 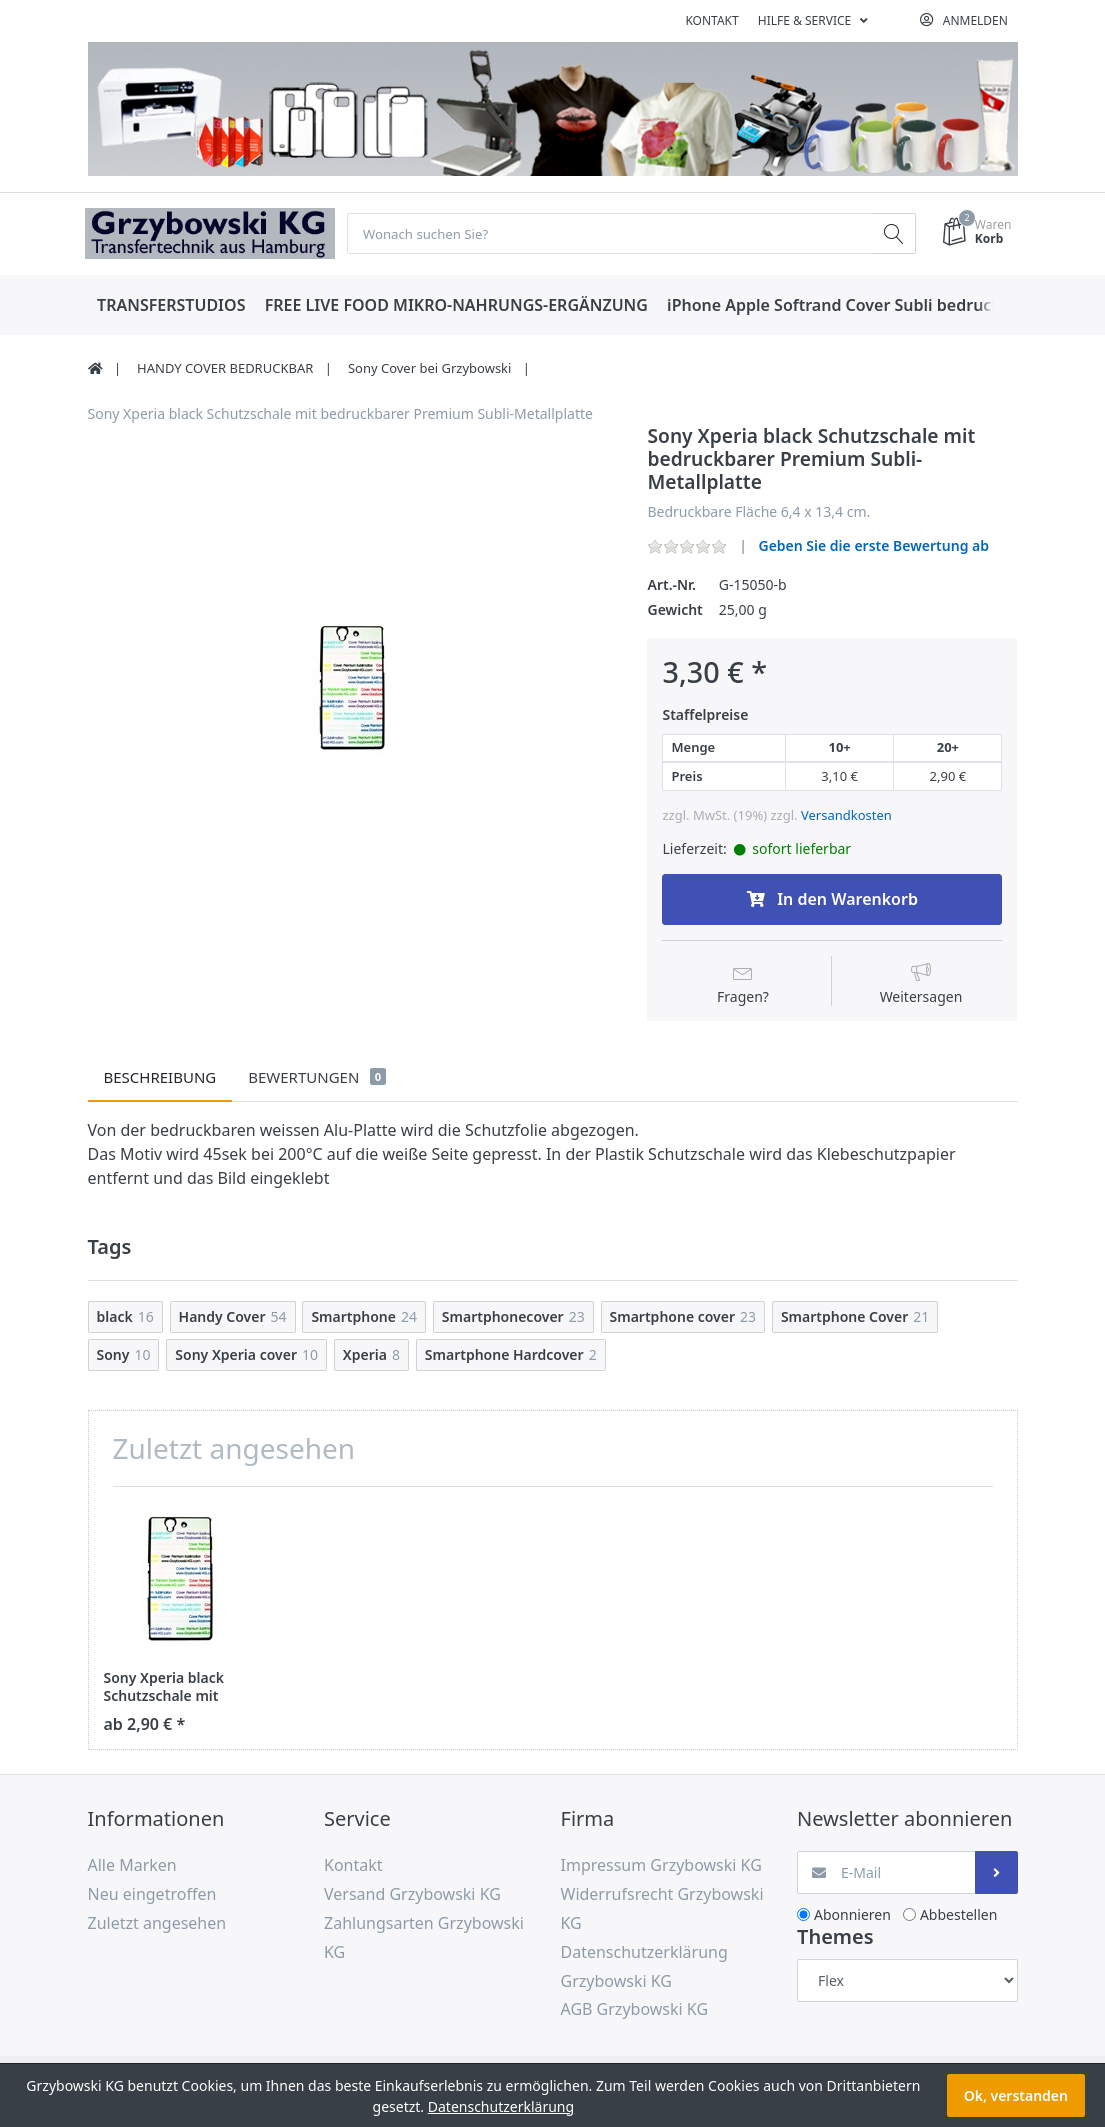 What do you see at coordinates (352, 689) in the screenshot?
I see `[option]` at bounding box center [352, 689].